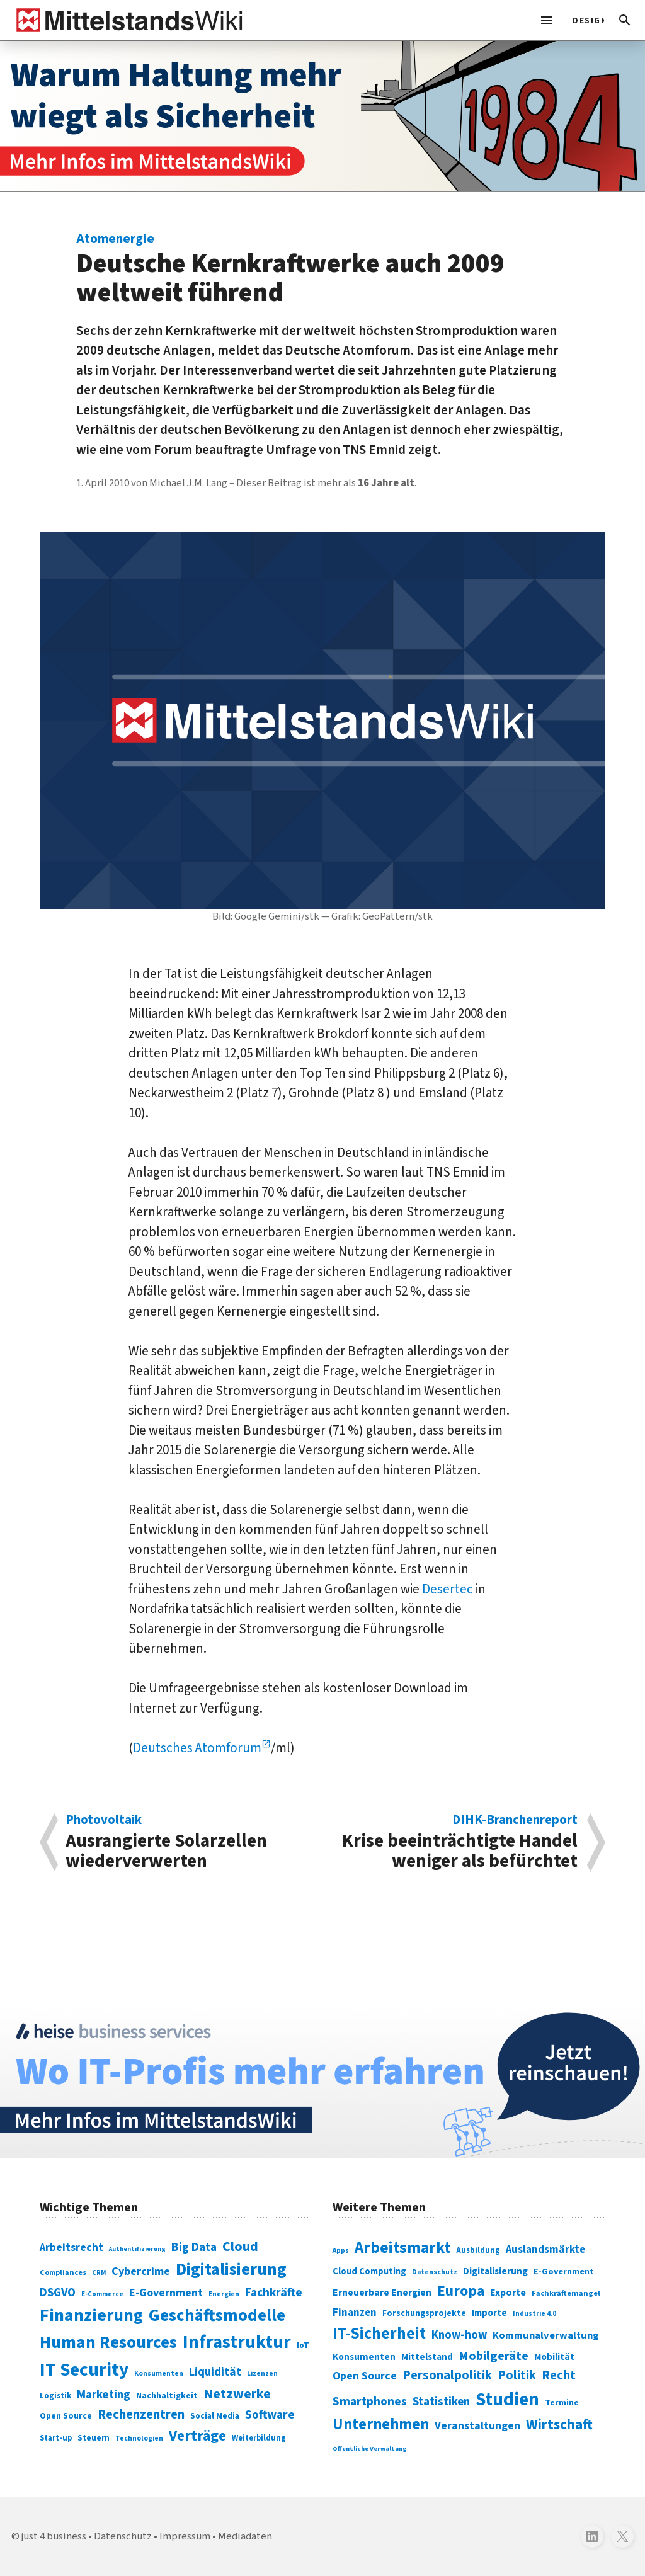  Describe the element at coordinates (369, 2271) in the screenshot. I see `Cloud Computing [Cloud Computing (317 Einträge)]` at that location.